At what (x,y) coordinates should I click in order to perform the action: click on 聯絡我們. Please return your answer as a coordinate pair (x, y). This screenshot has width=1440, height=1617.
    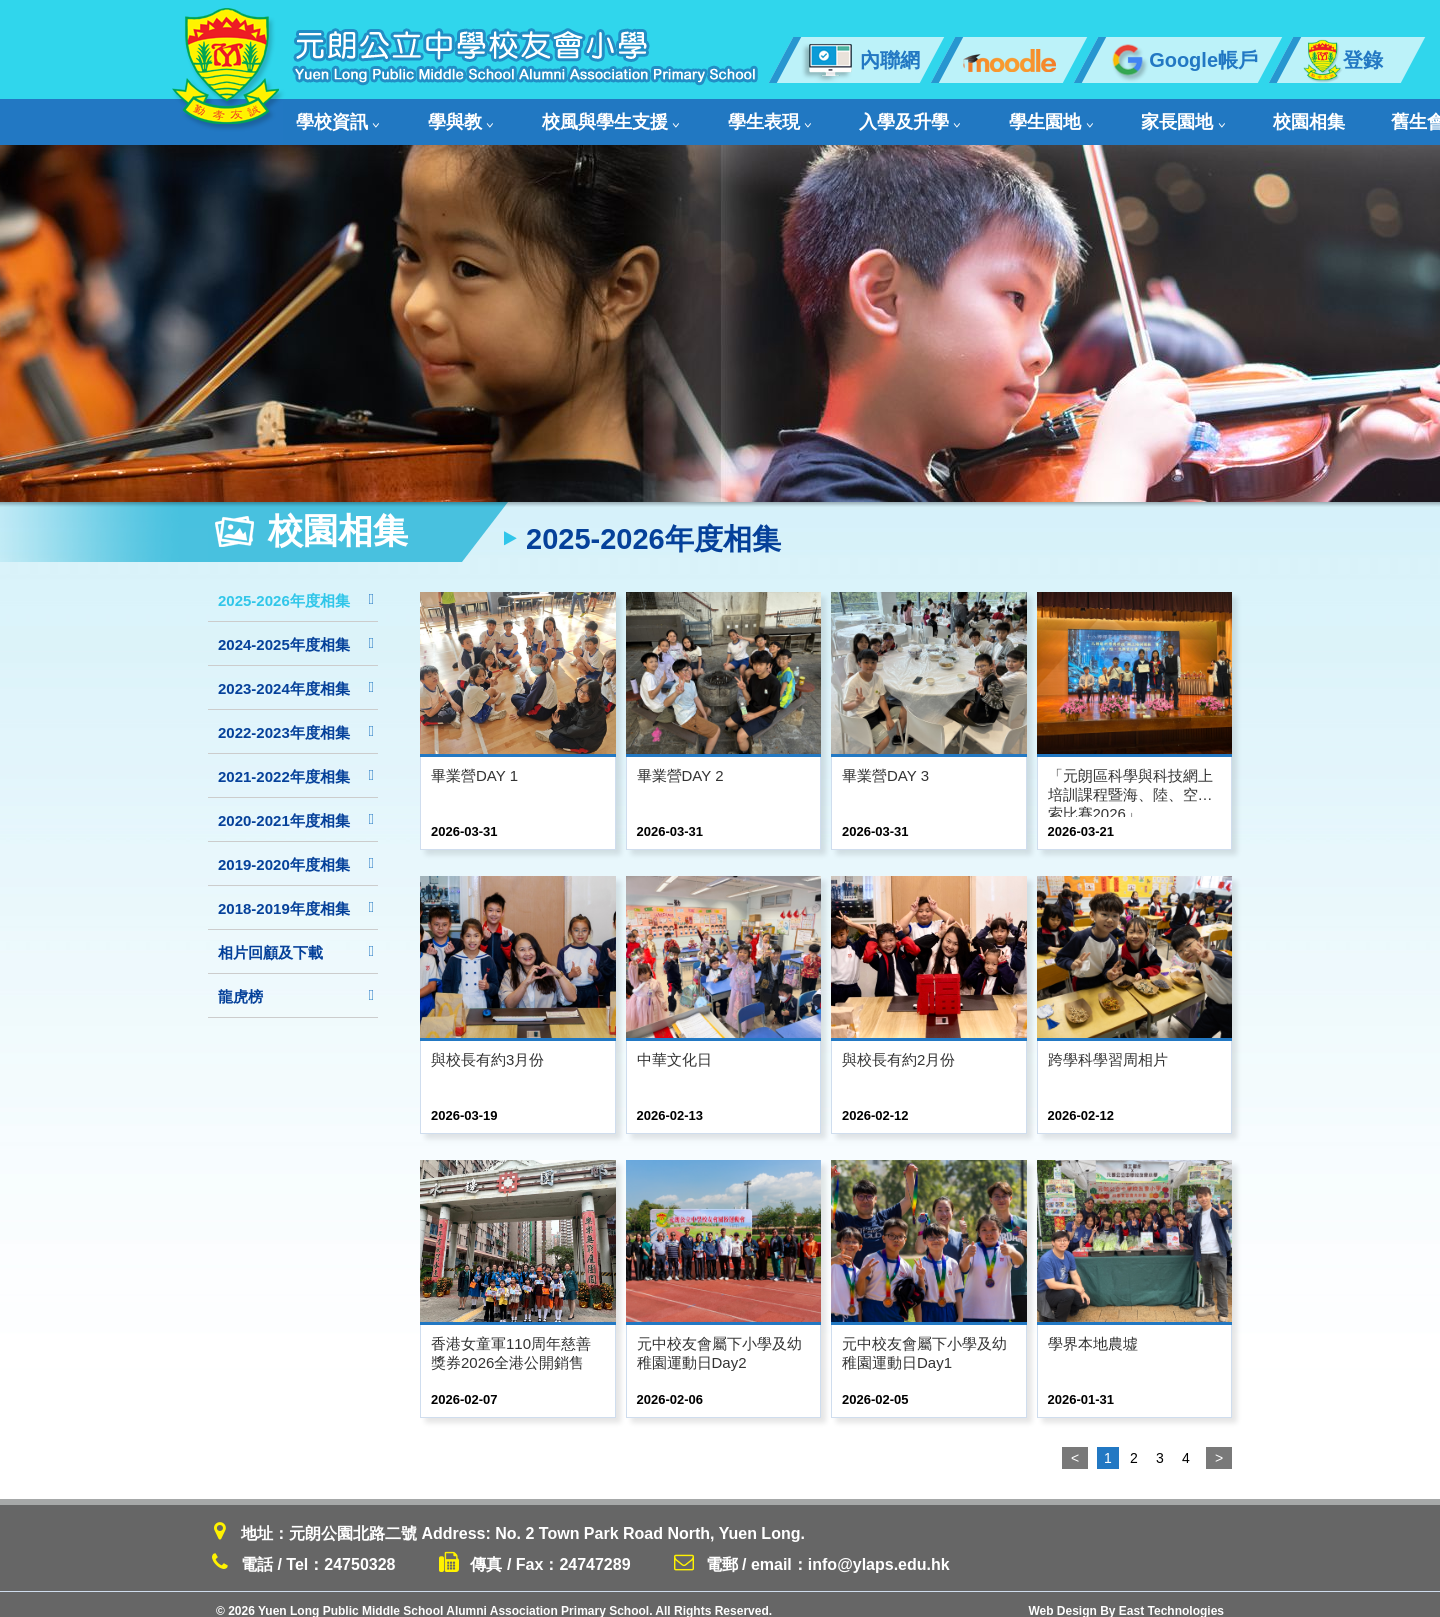
    Looking at the image, I should click on (1282, 115).